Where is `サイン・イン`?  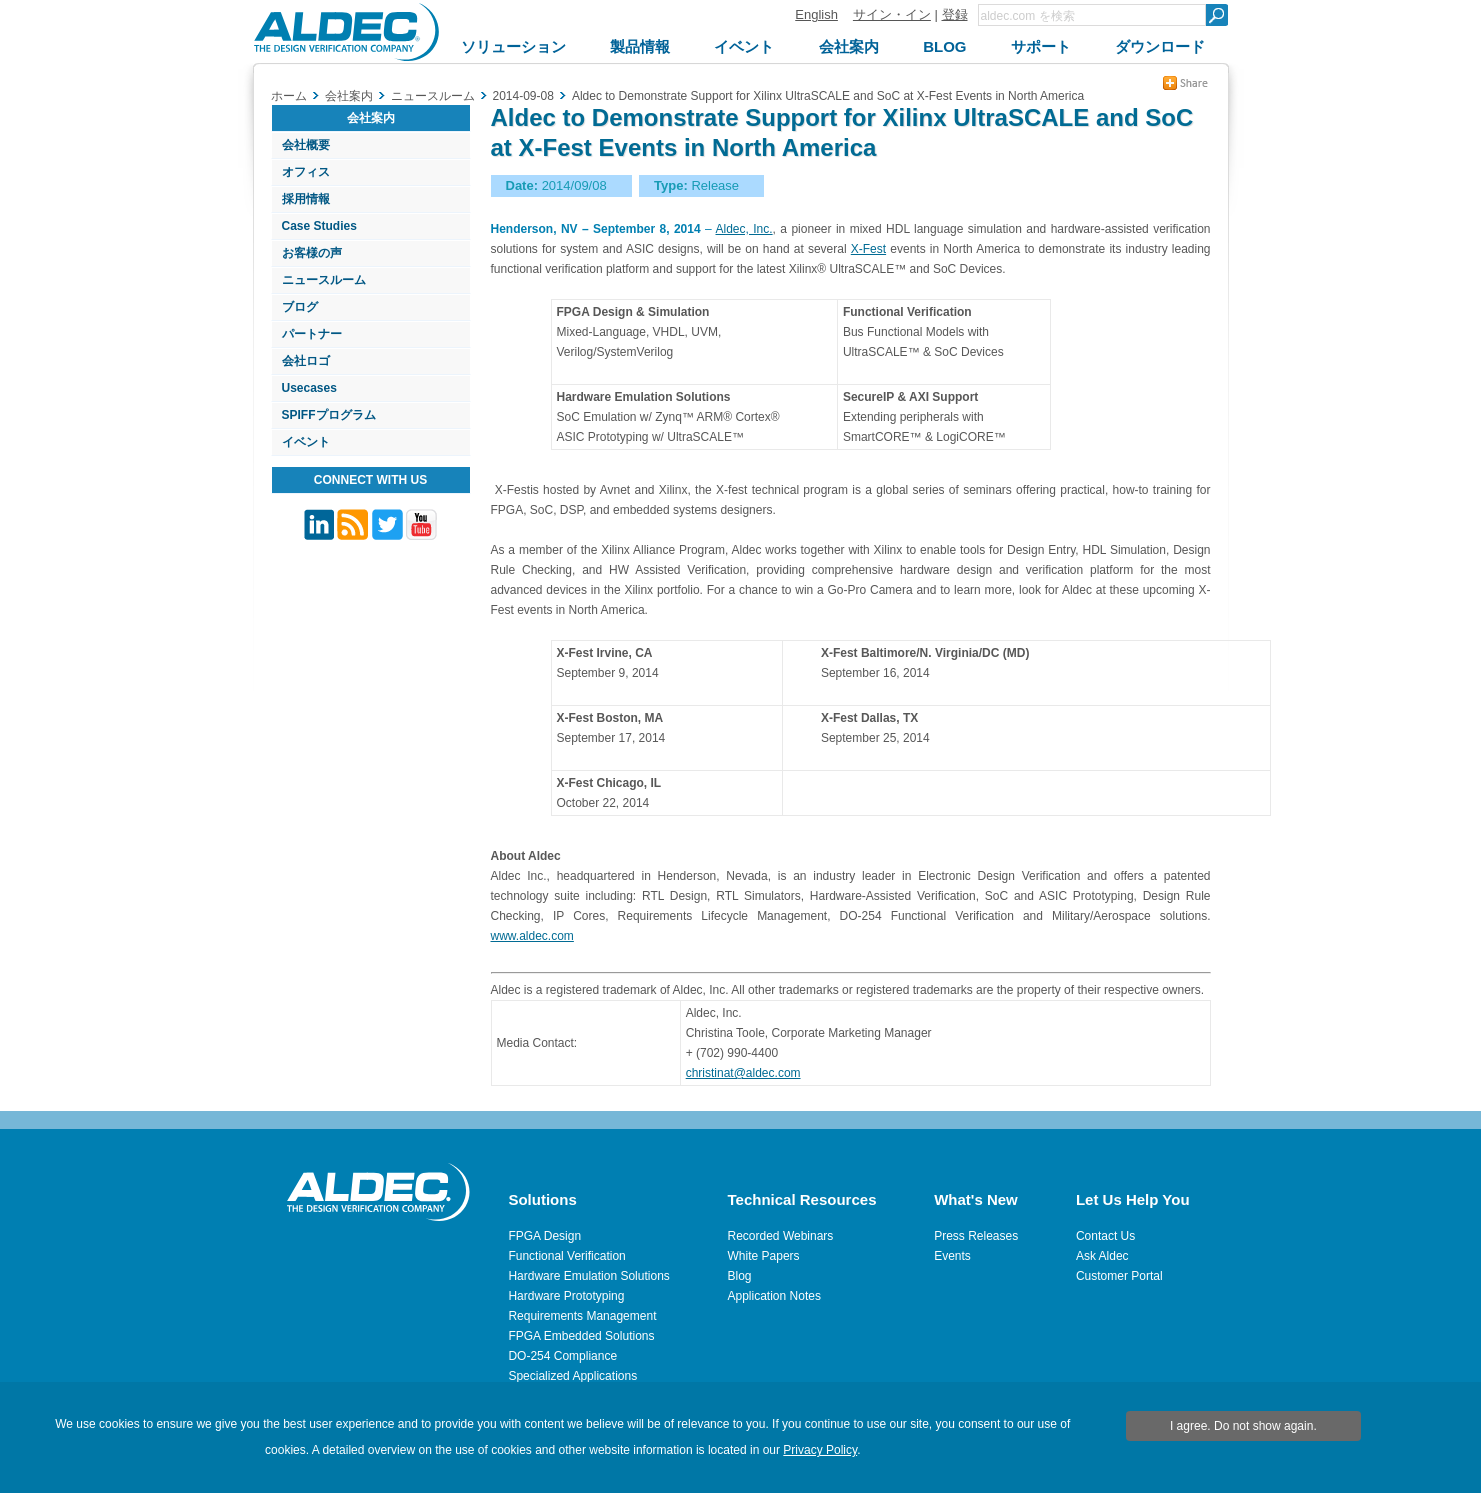 サイン・イン is located at coordinates (892, 14).